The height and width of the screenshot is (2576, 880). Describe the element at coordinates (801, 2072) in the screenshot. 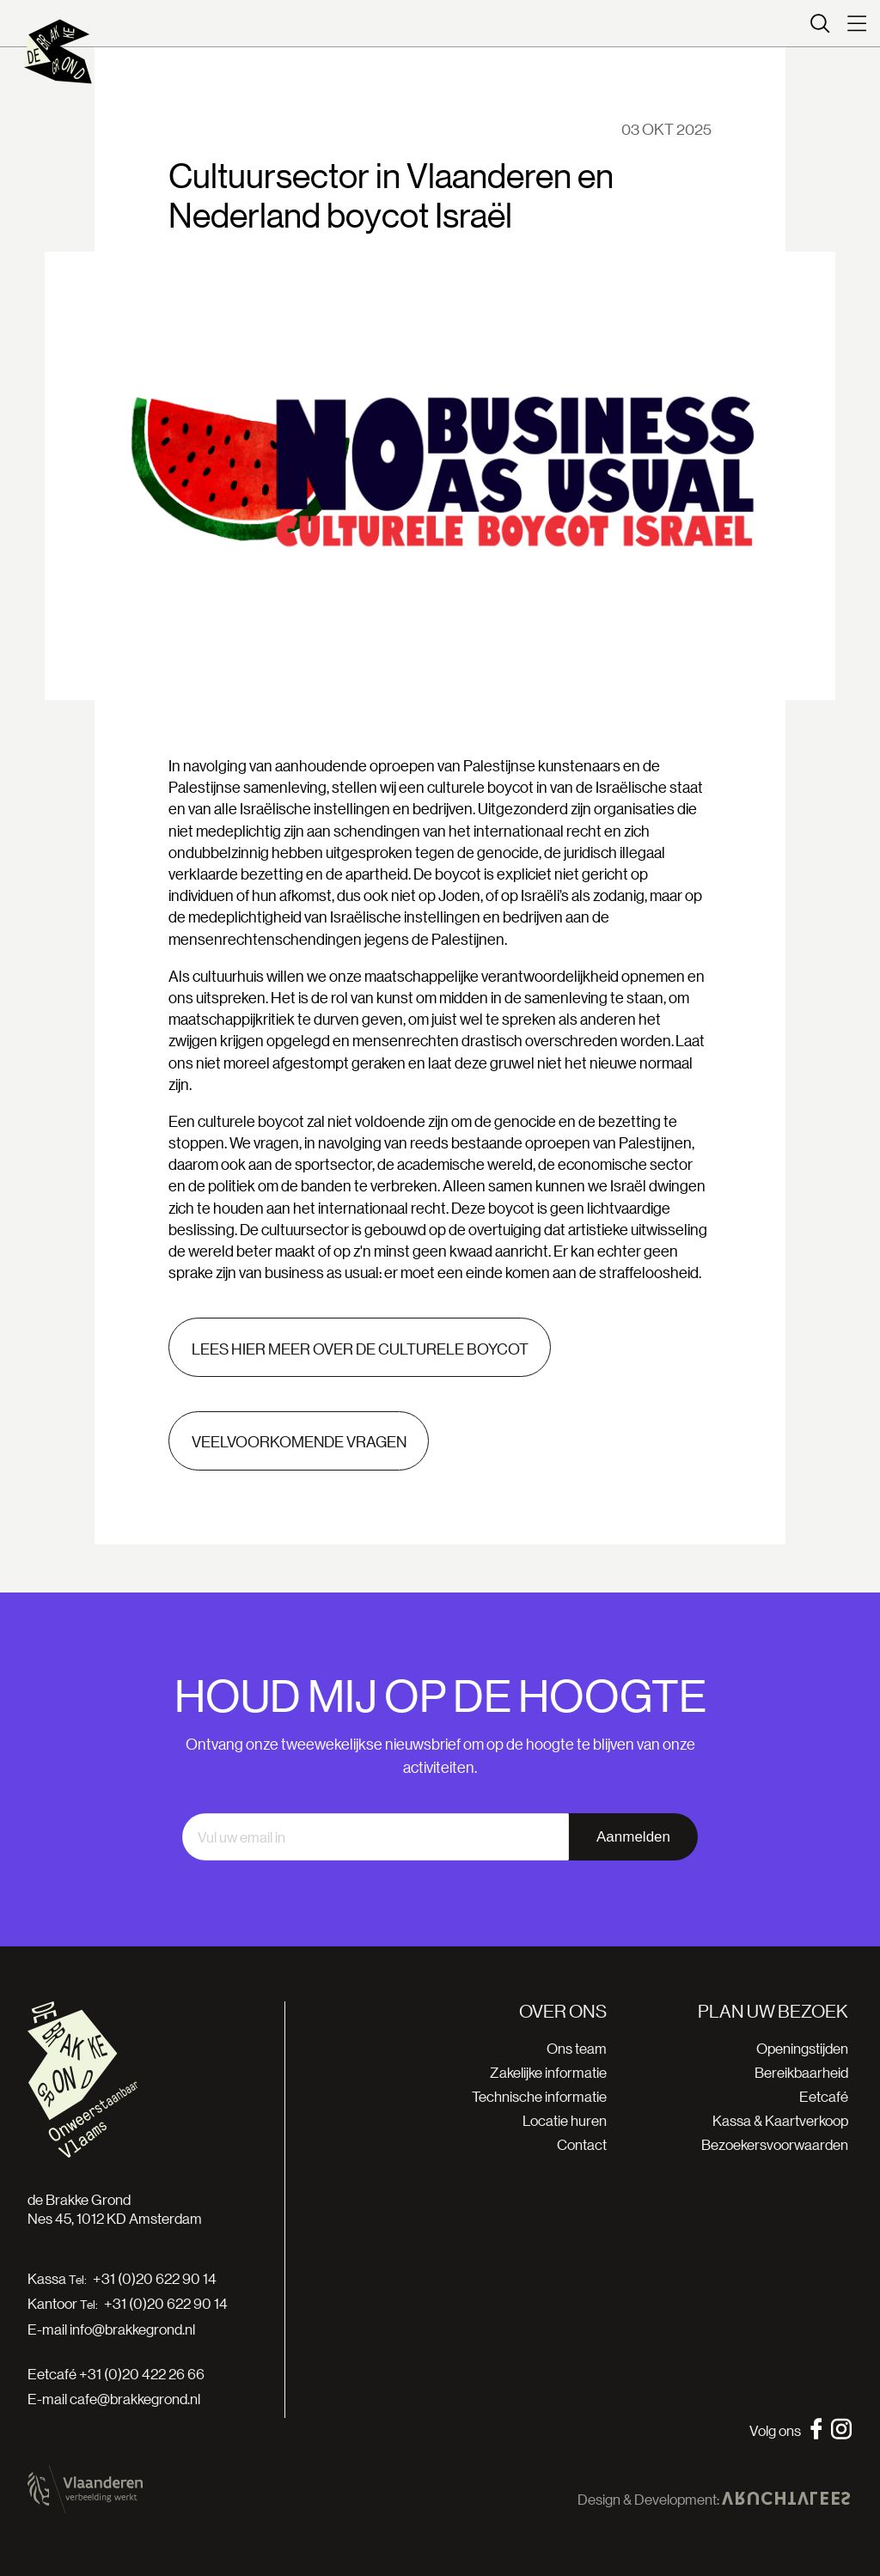

I see `Bereikbaarheid` at that location.